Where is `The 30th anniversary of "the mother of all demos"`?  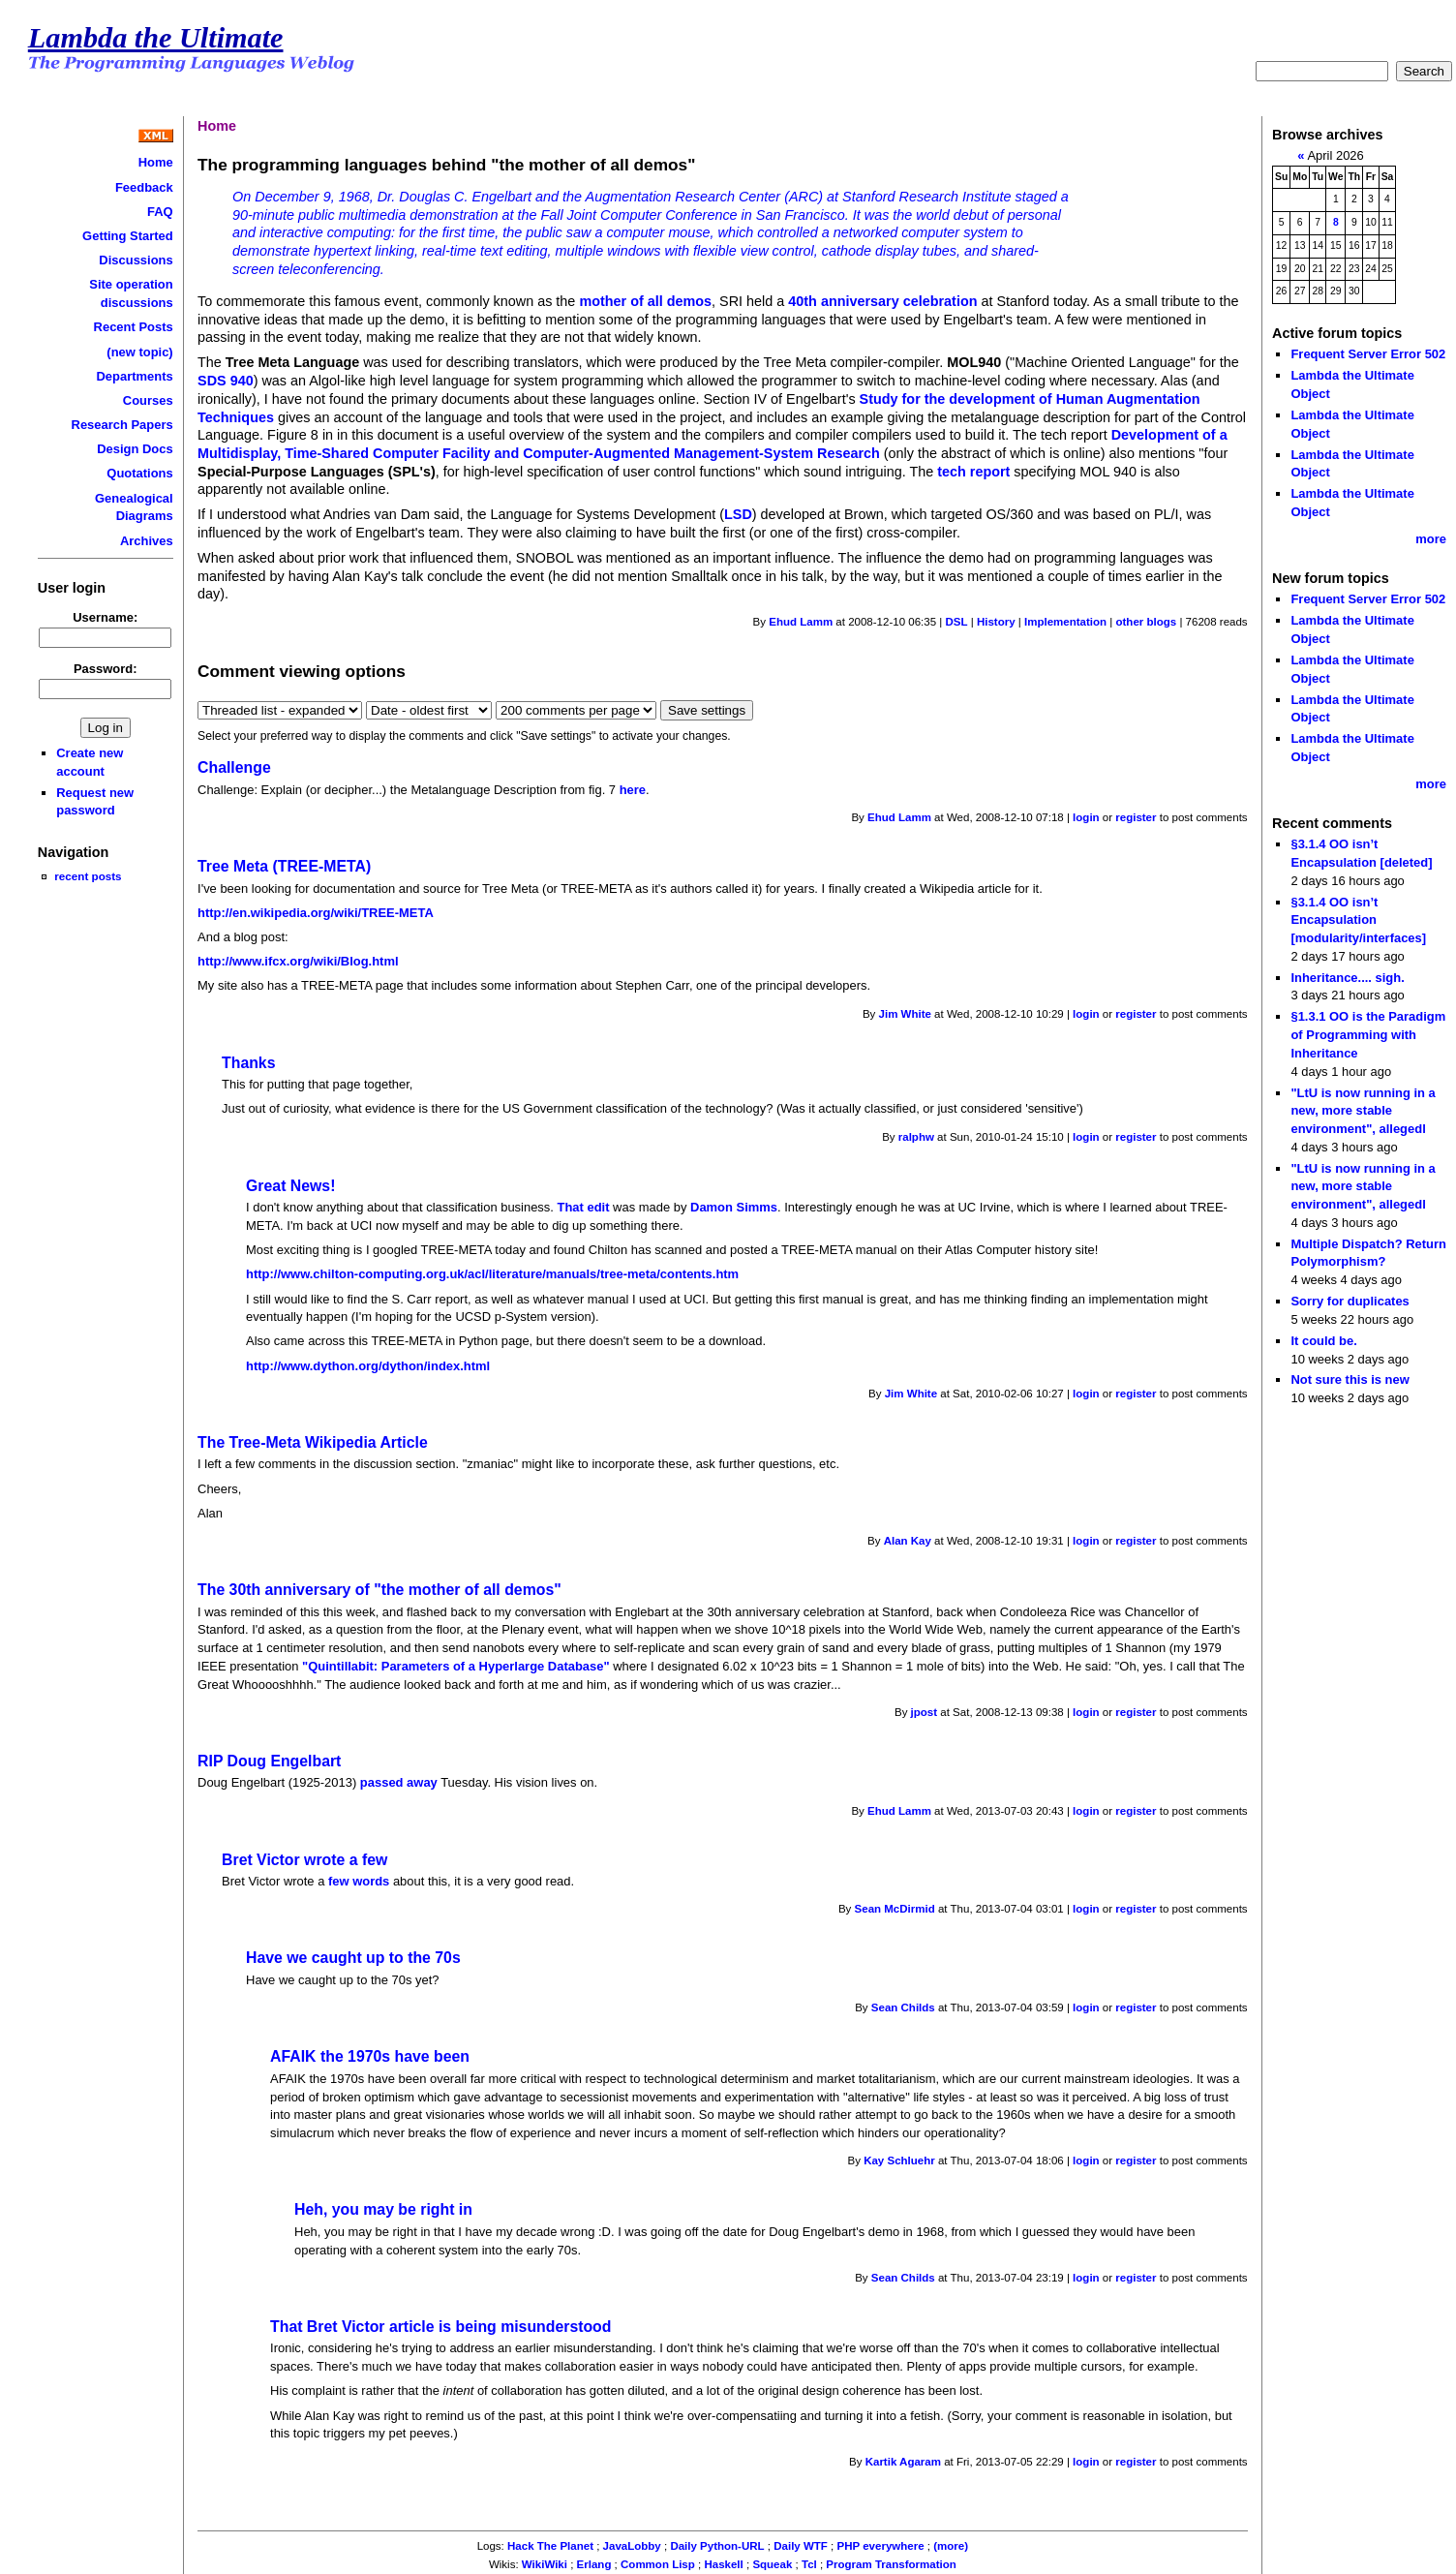
The 30th anniversary of "the mother of all demos" is located at coordinates (379, 1589).